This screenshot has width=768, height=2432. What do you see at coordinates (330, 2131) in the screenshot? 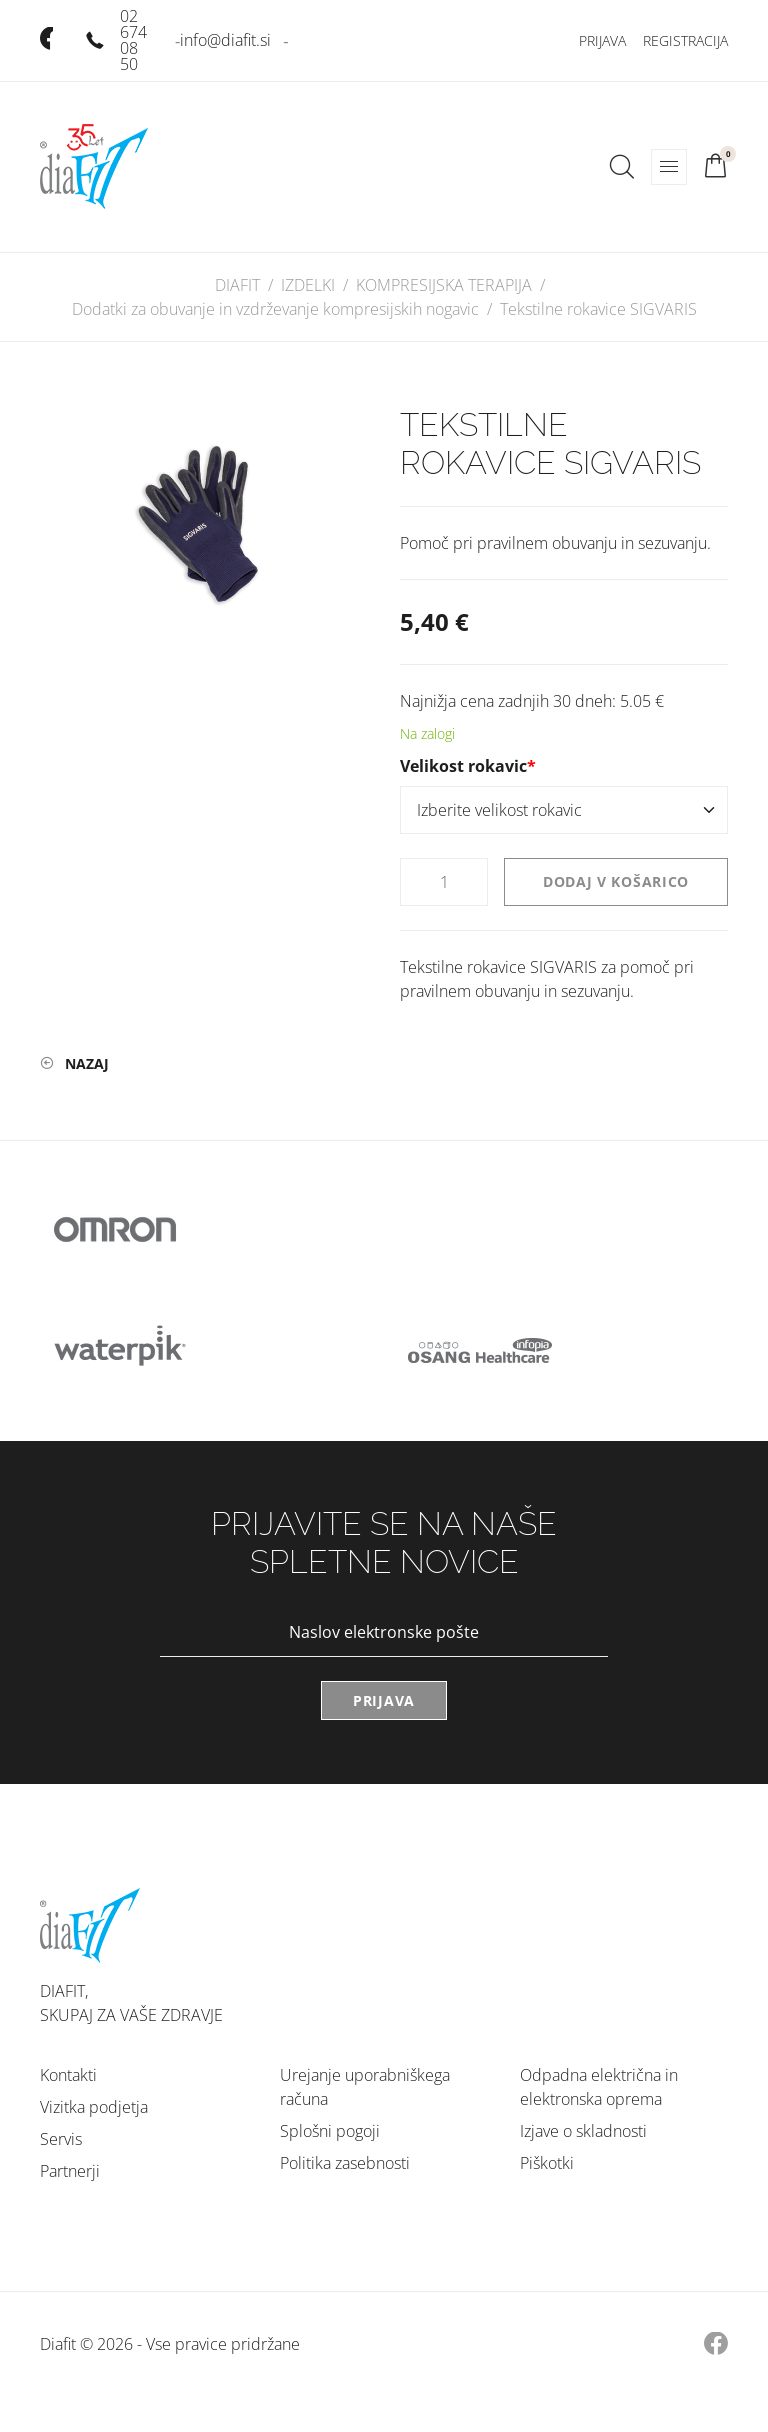
I see `Splošni pogoji` at bounding box center [330, 2131].